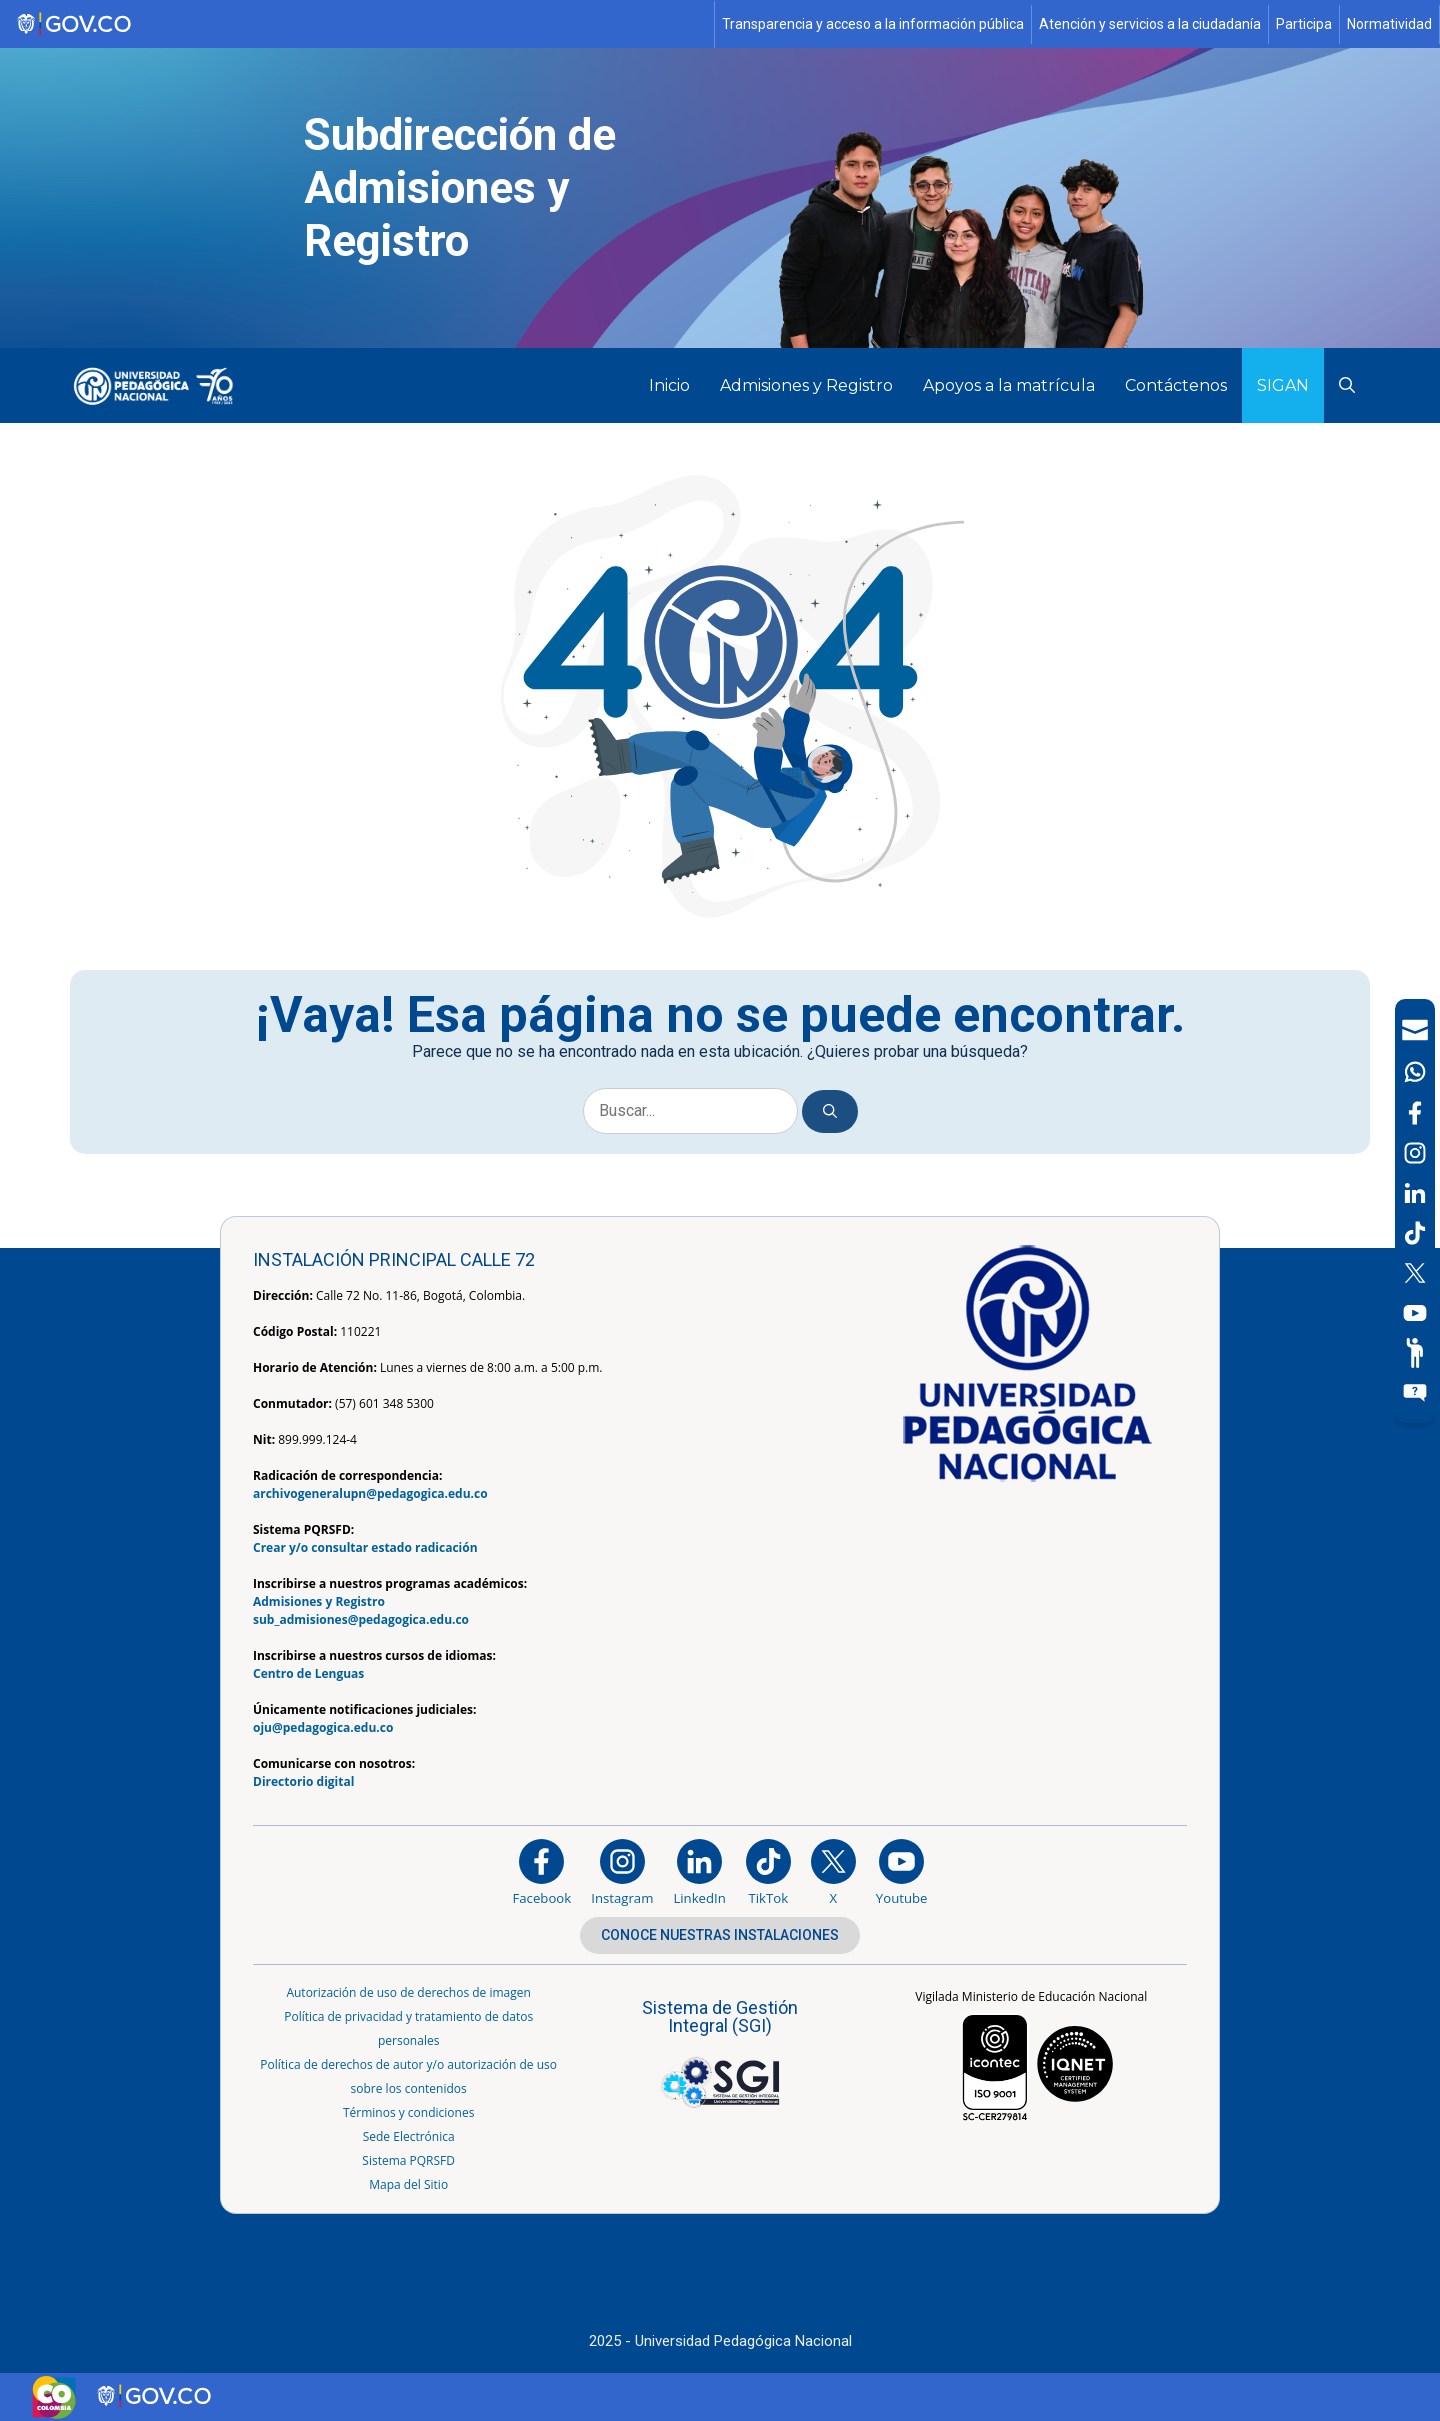 The image size is (1440, 2421). What do you see at coordinates (408, 1992) in the screenshot?
I see `Autorización de uso de derechos de imagen` at bounding box center [408, 1992].